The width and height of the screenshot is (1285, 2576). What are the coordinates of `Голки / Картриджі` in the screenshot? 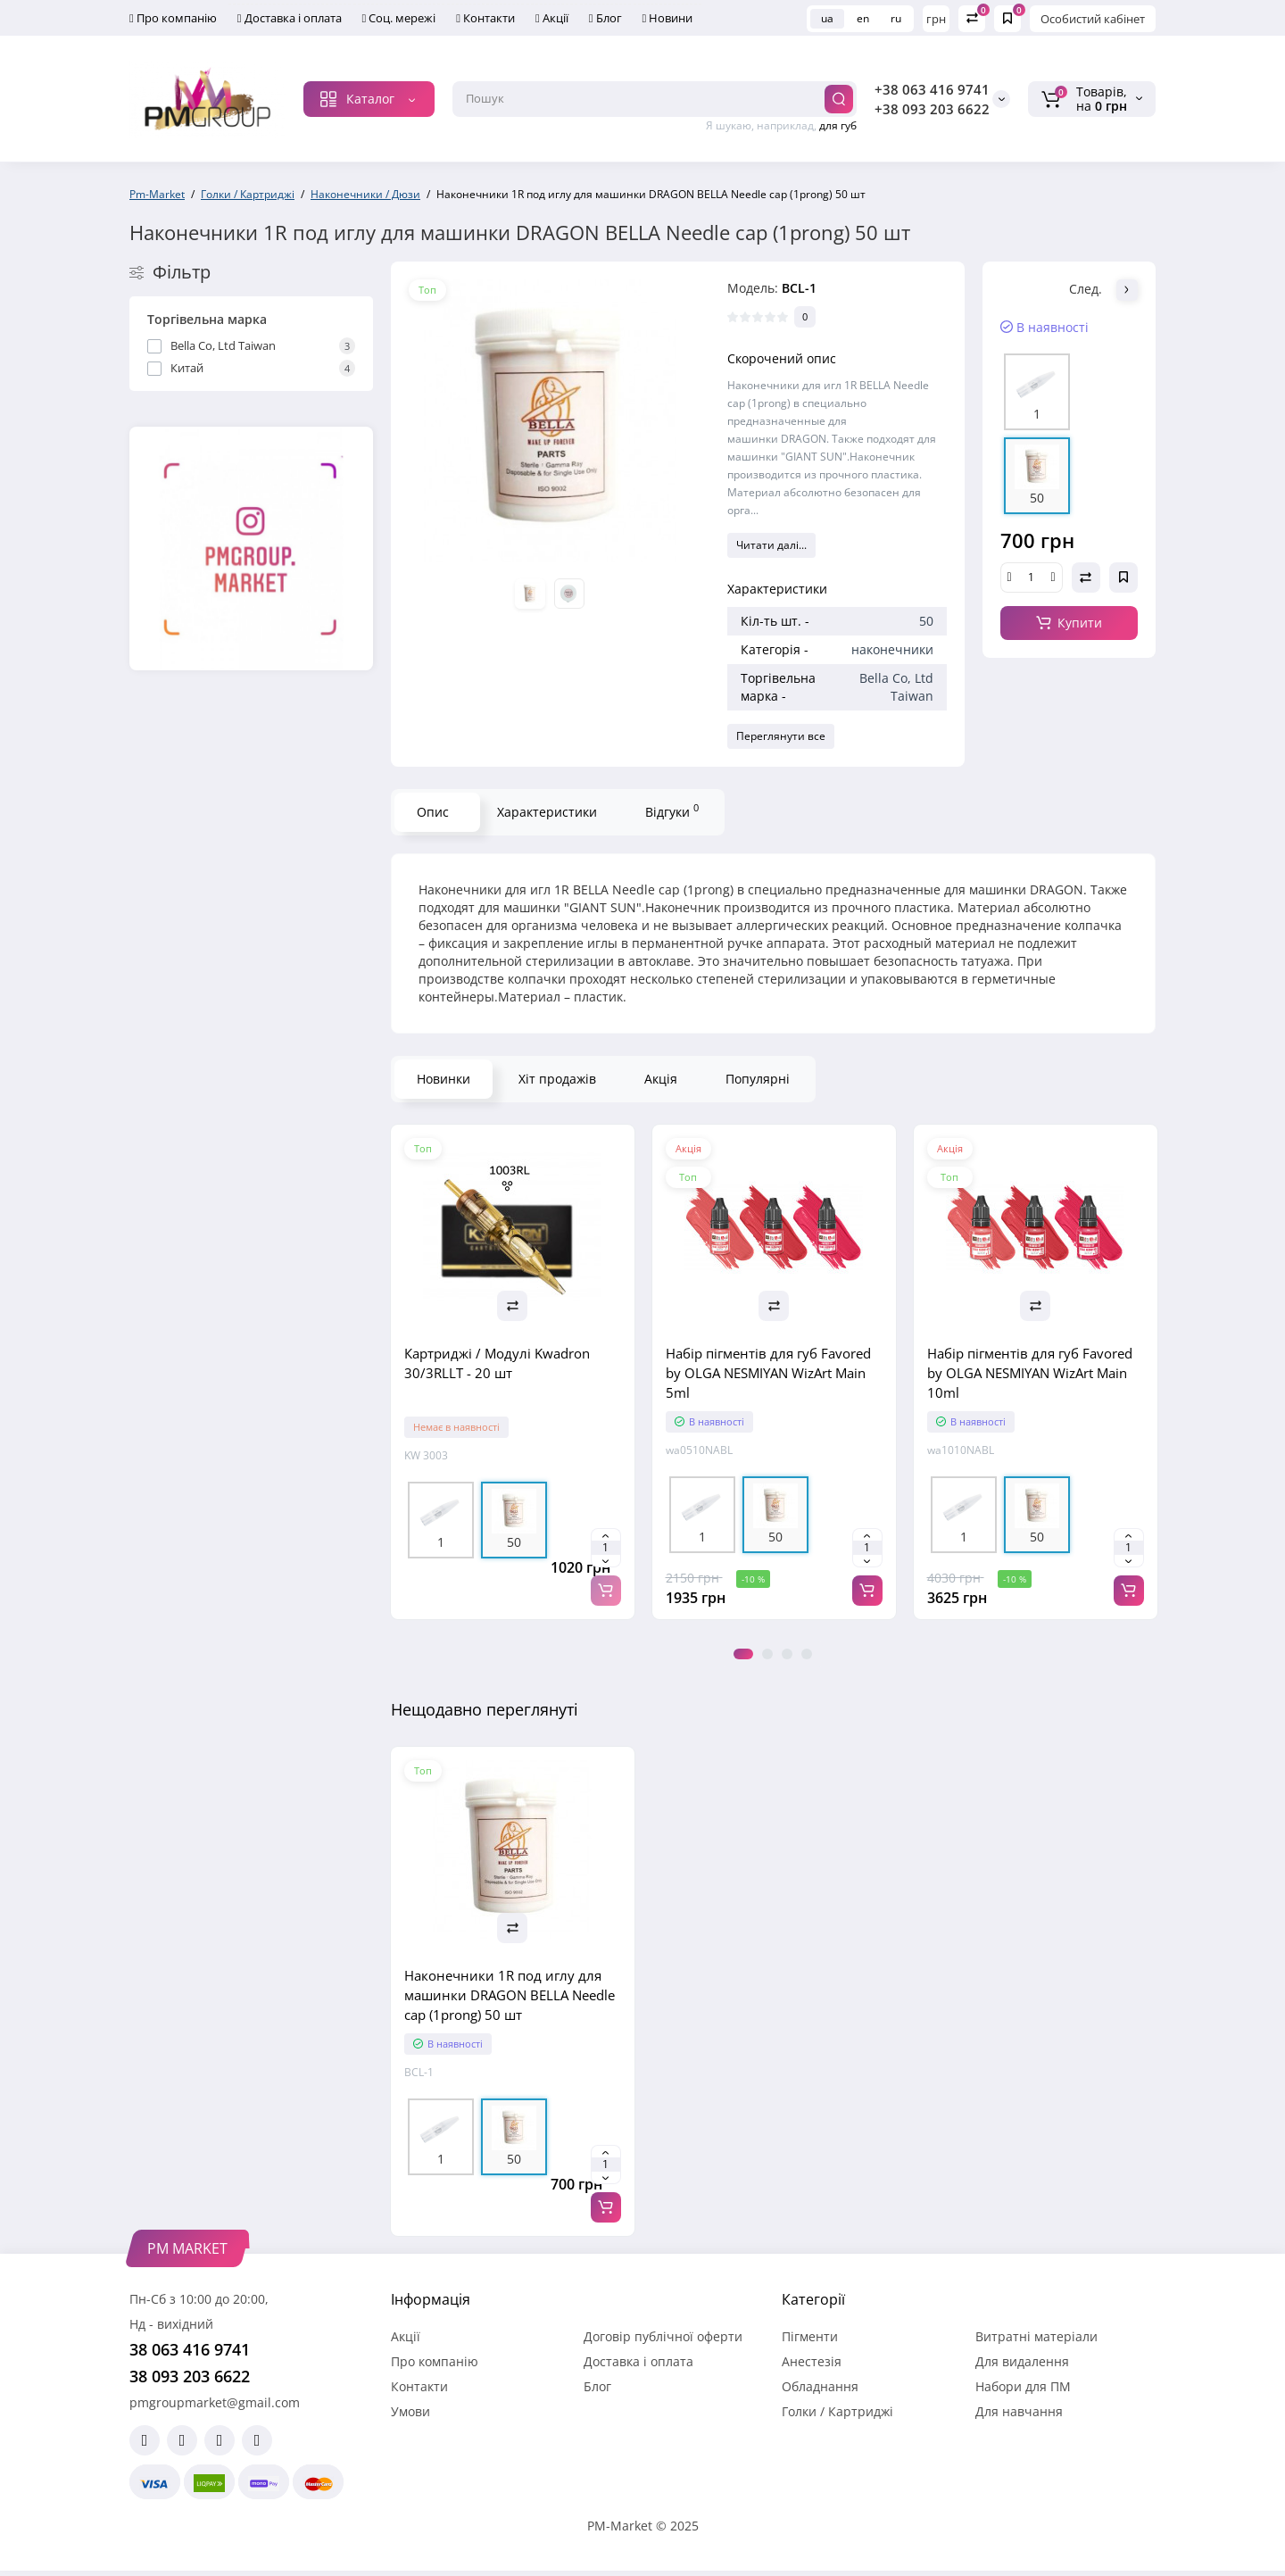 It's located at (837, 2411).